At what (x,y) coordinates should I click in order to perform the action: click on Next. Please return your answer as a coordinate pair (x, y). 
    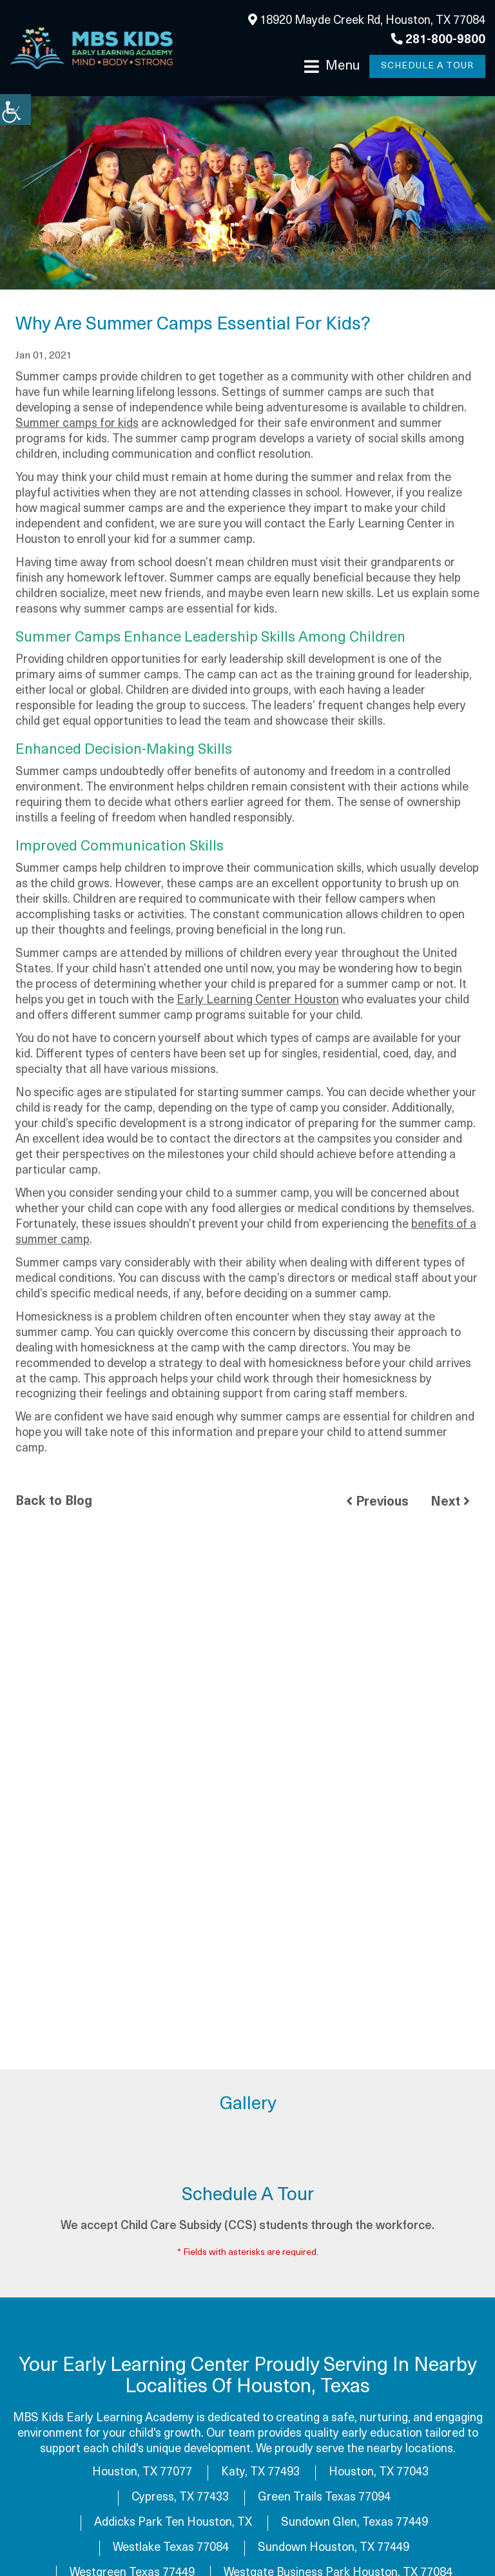
    Looking at the image, I should click on (450, 1502).